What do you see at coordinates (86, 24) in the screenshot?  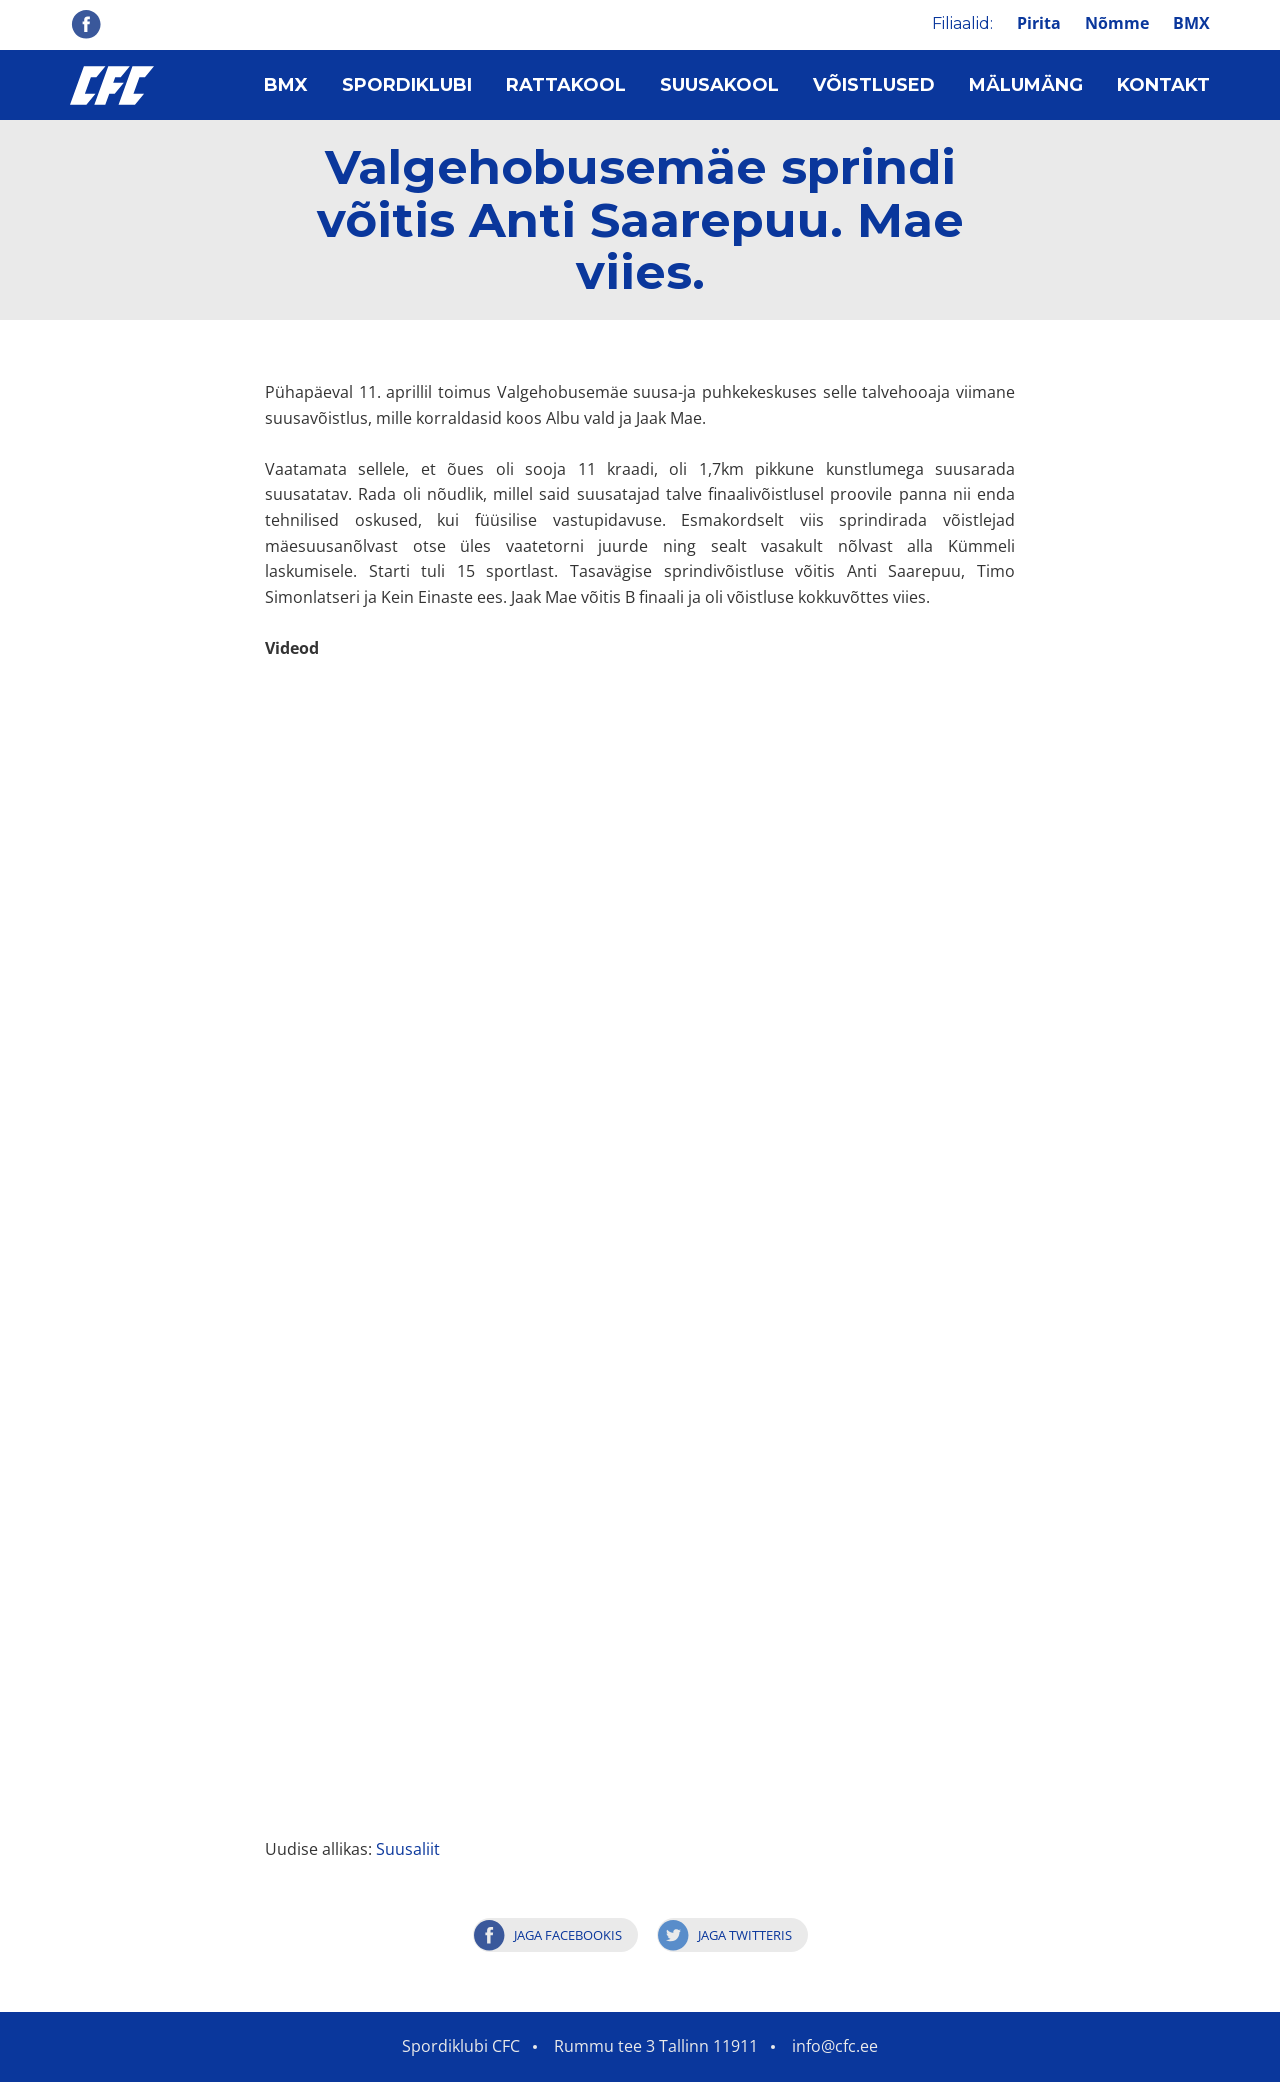 I see `Facebook` at bounding box center [86, 24].